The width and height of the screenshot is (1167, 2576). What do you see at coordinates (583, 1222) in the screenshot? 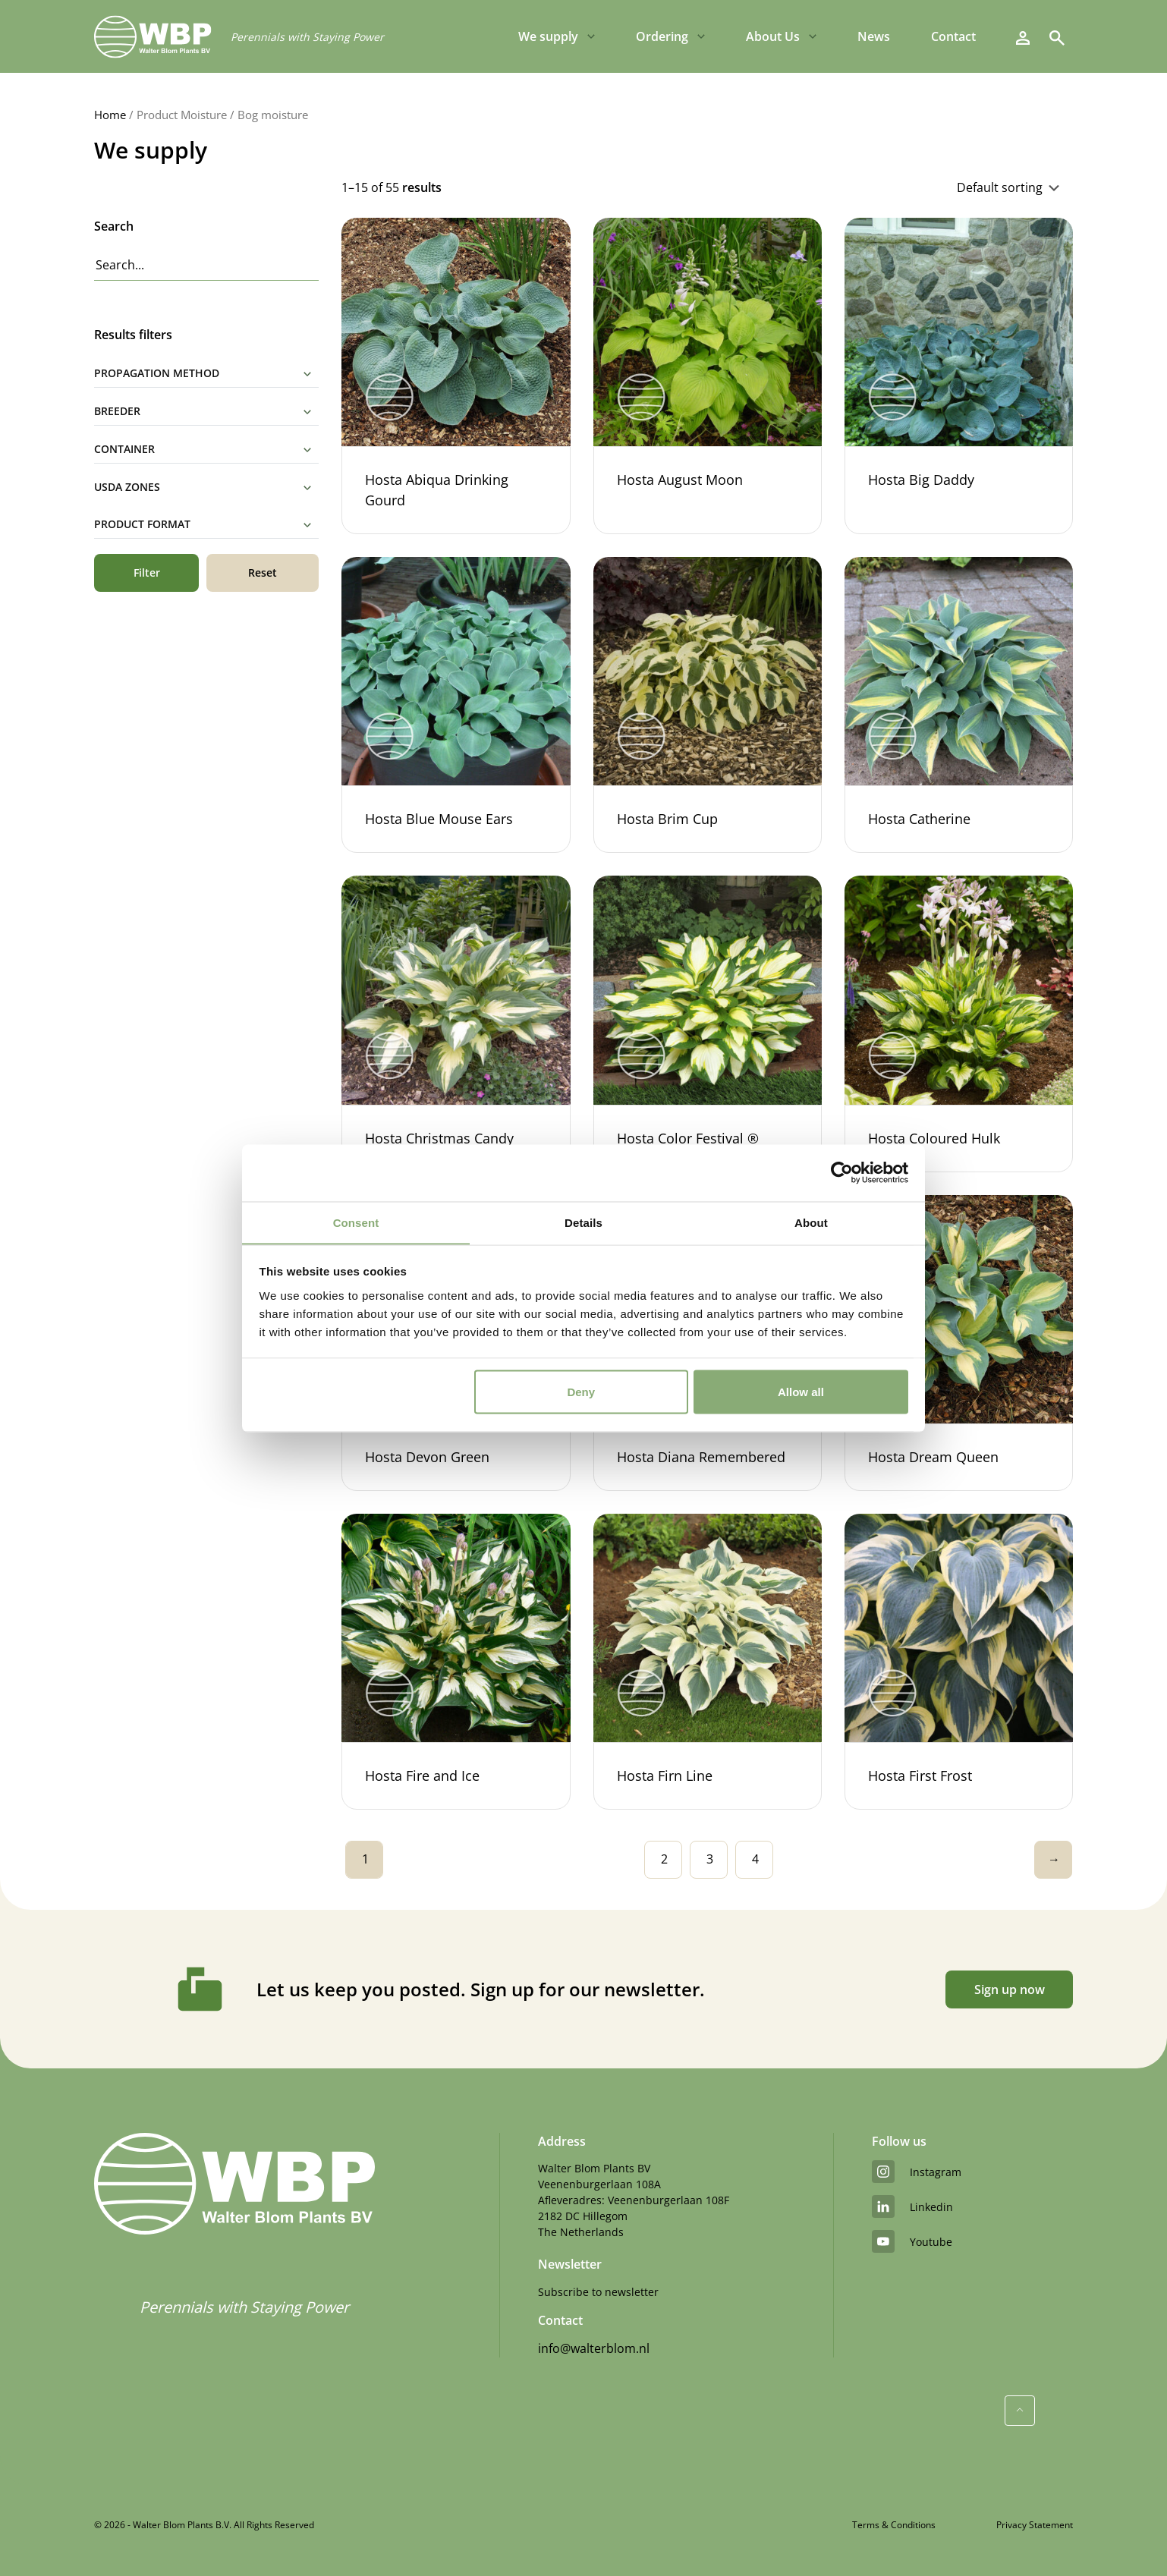
I see `Details [tab]` at bounding box center [583, 1222].